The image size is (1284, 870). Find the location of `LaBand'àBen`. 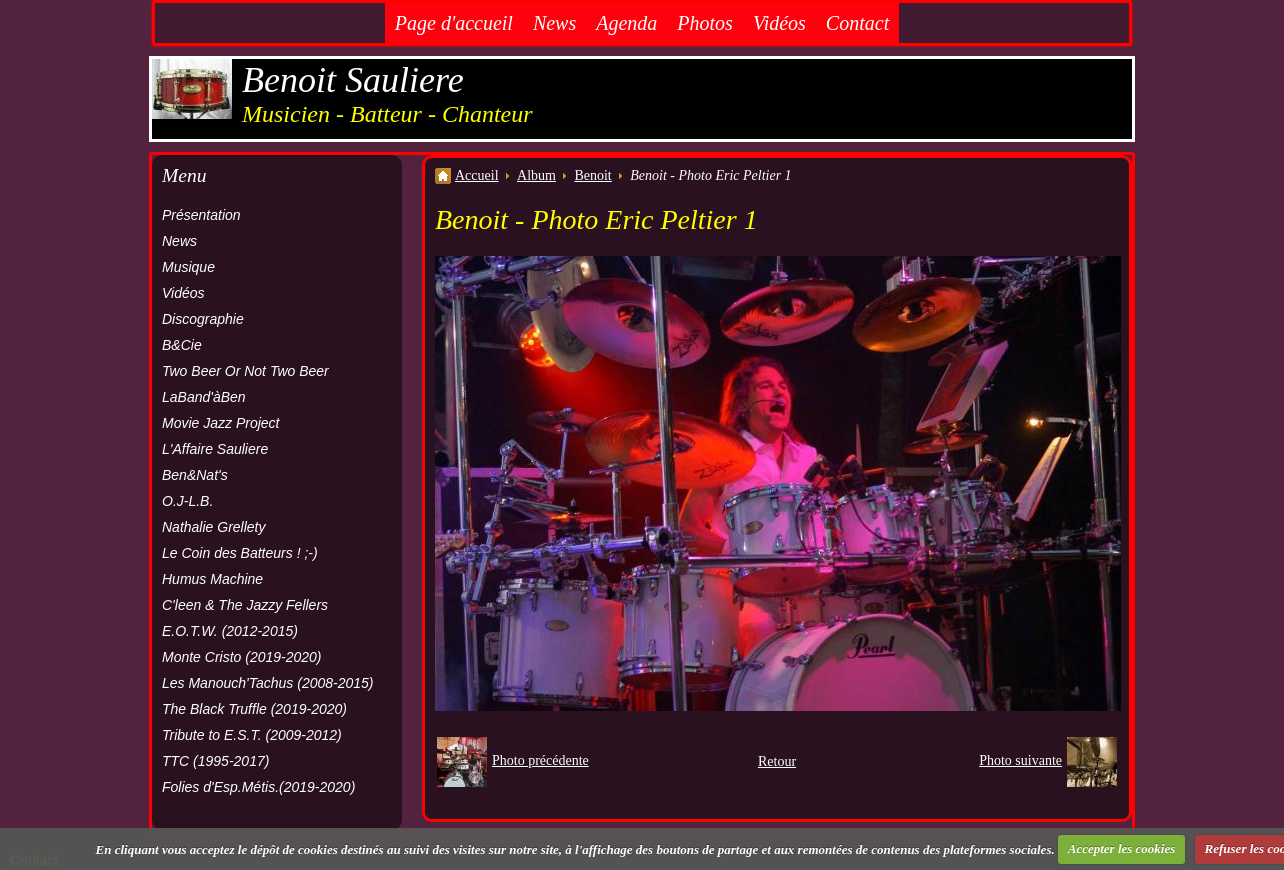

LaBand'àBen is located at coordinates (204, 397).